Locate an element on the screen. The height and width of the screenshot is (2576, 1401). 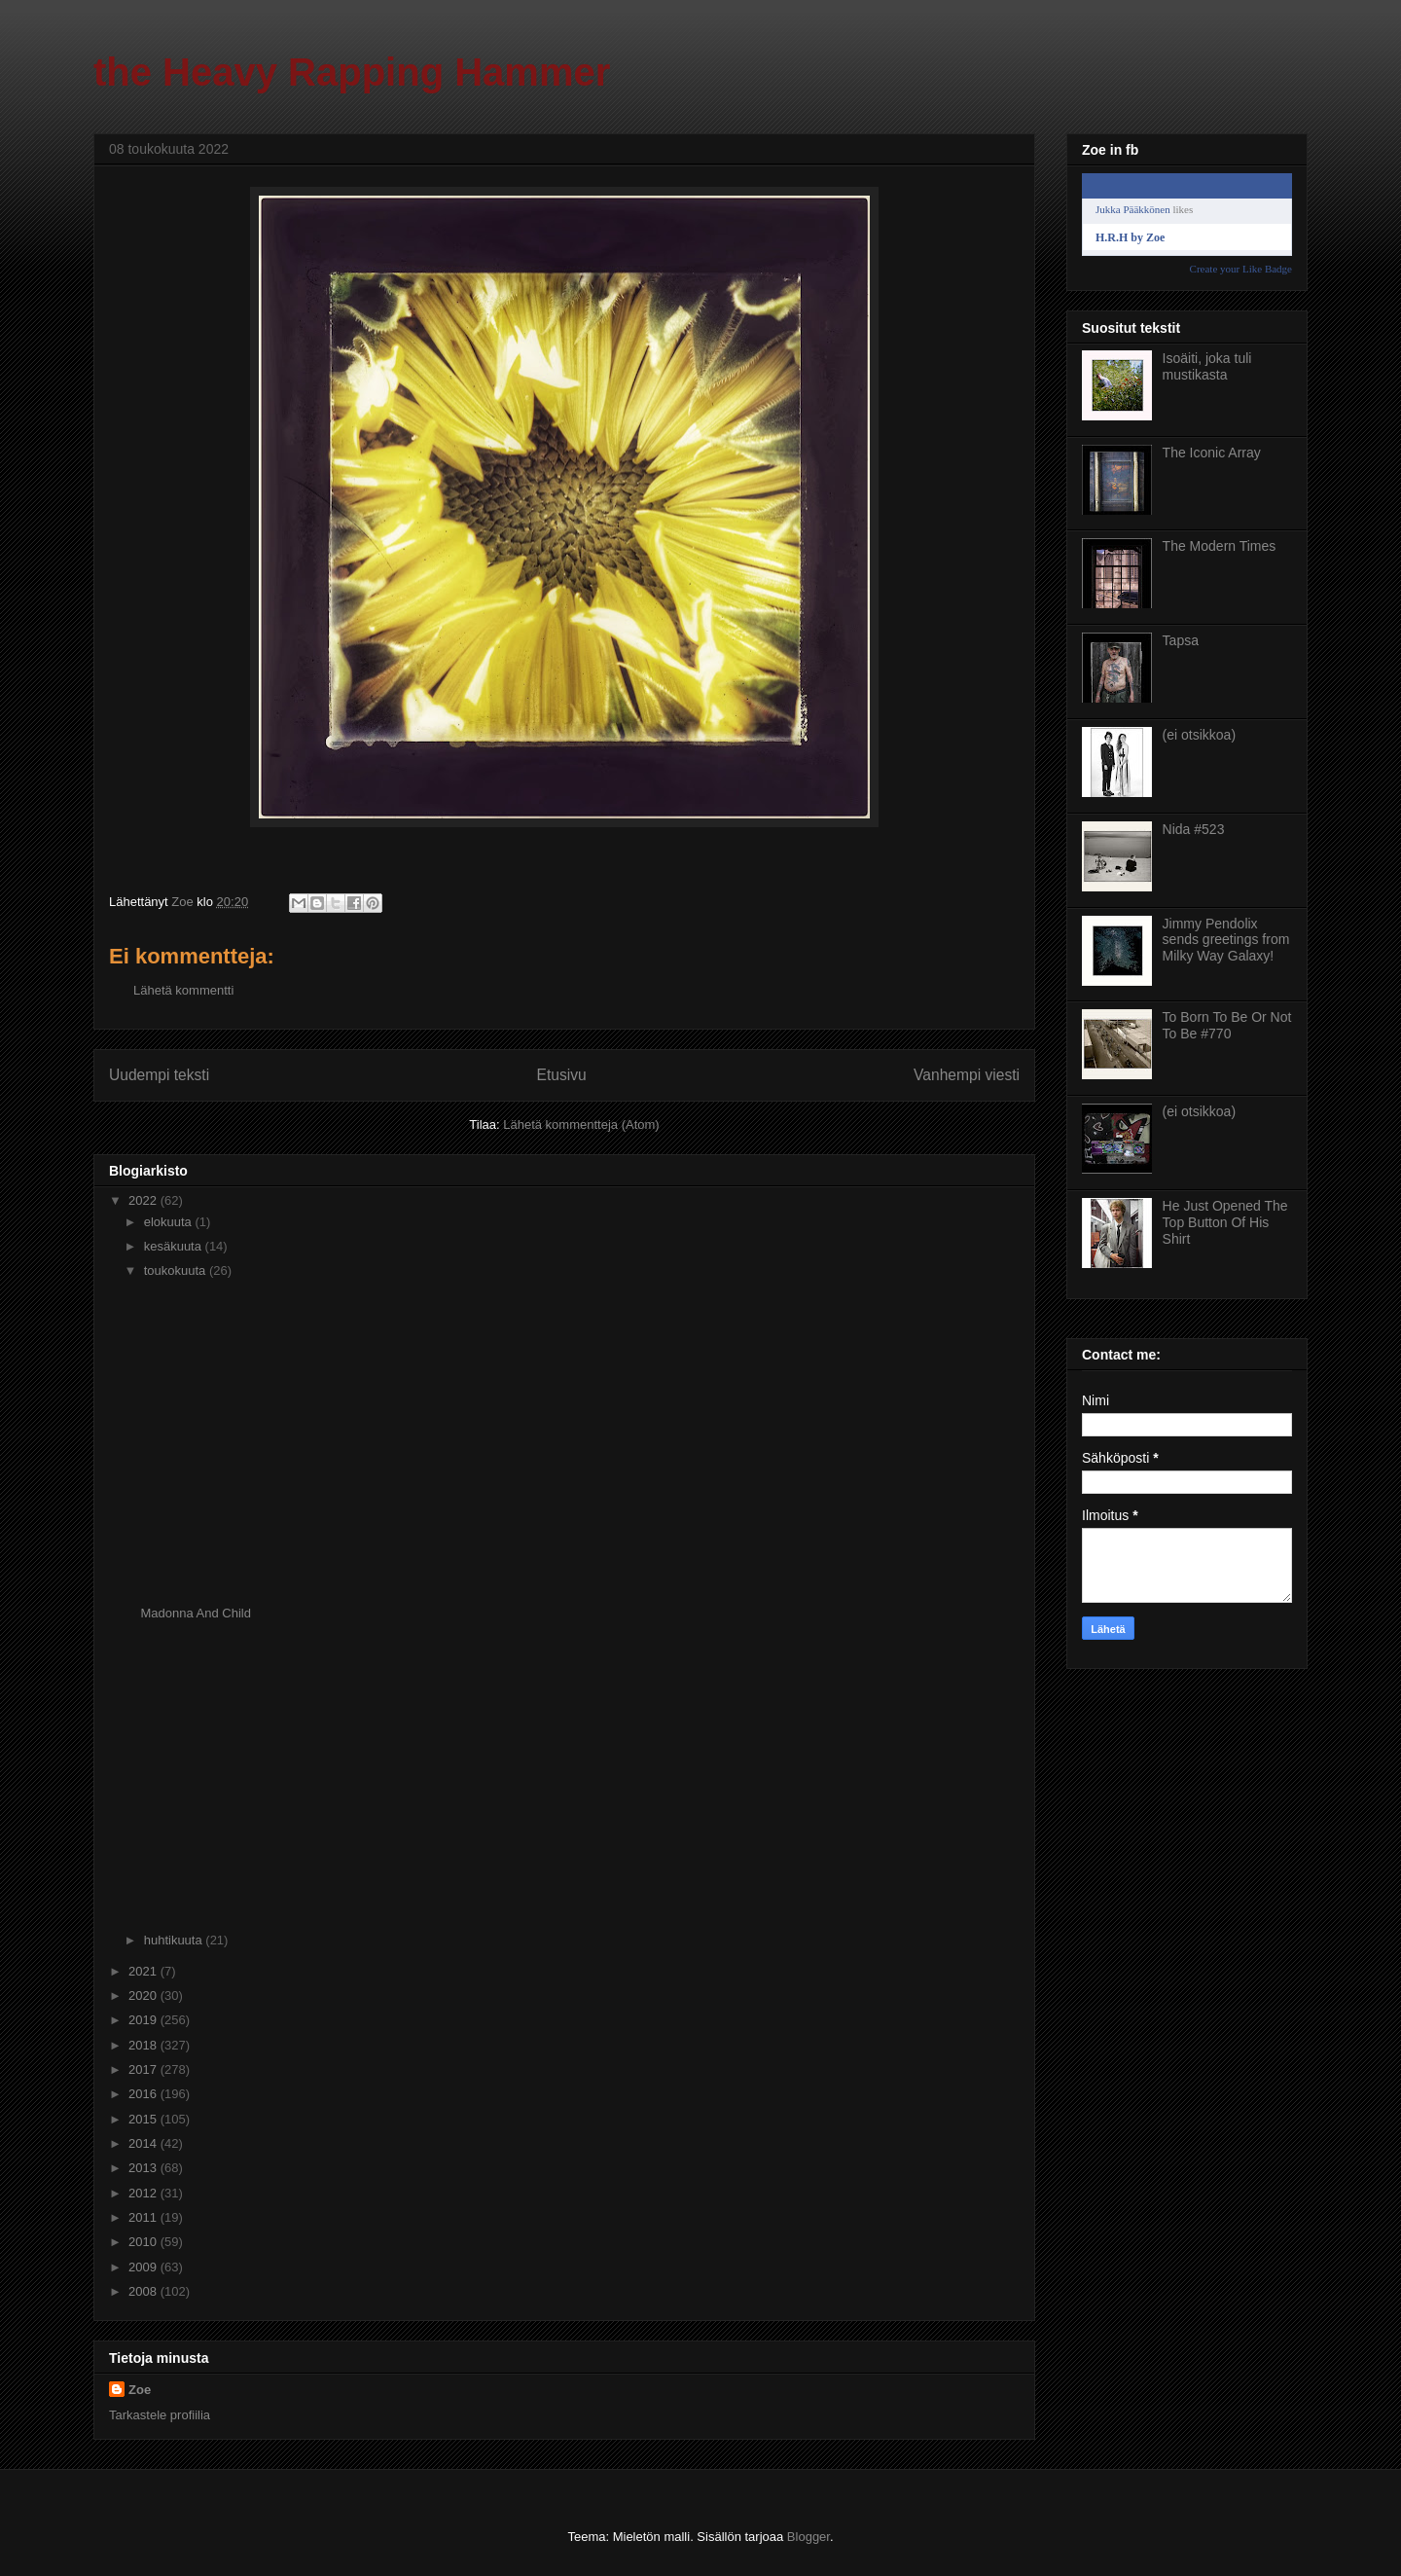
He Just Opened The Top Button Of His Shirt is located at coordinates (1225, 1222).